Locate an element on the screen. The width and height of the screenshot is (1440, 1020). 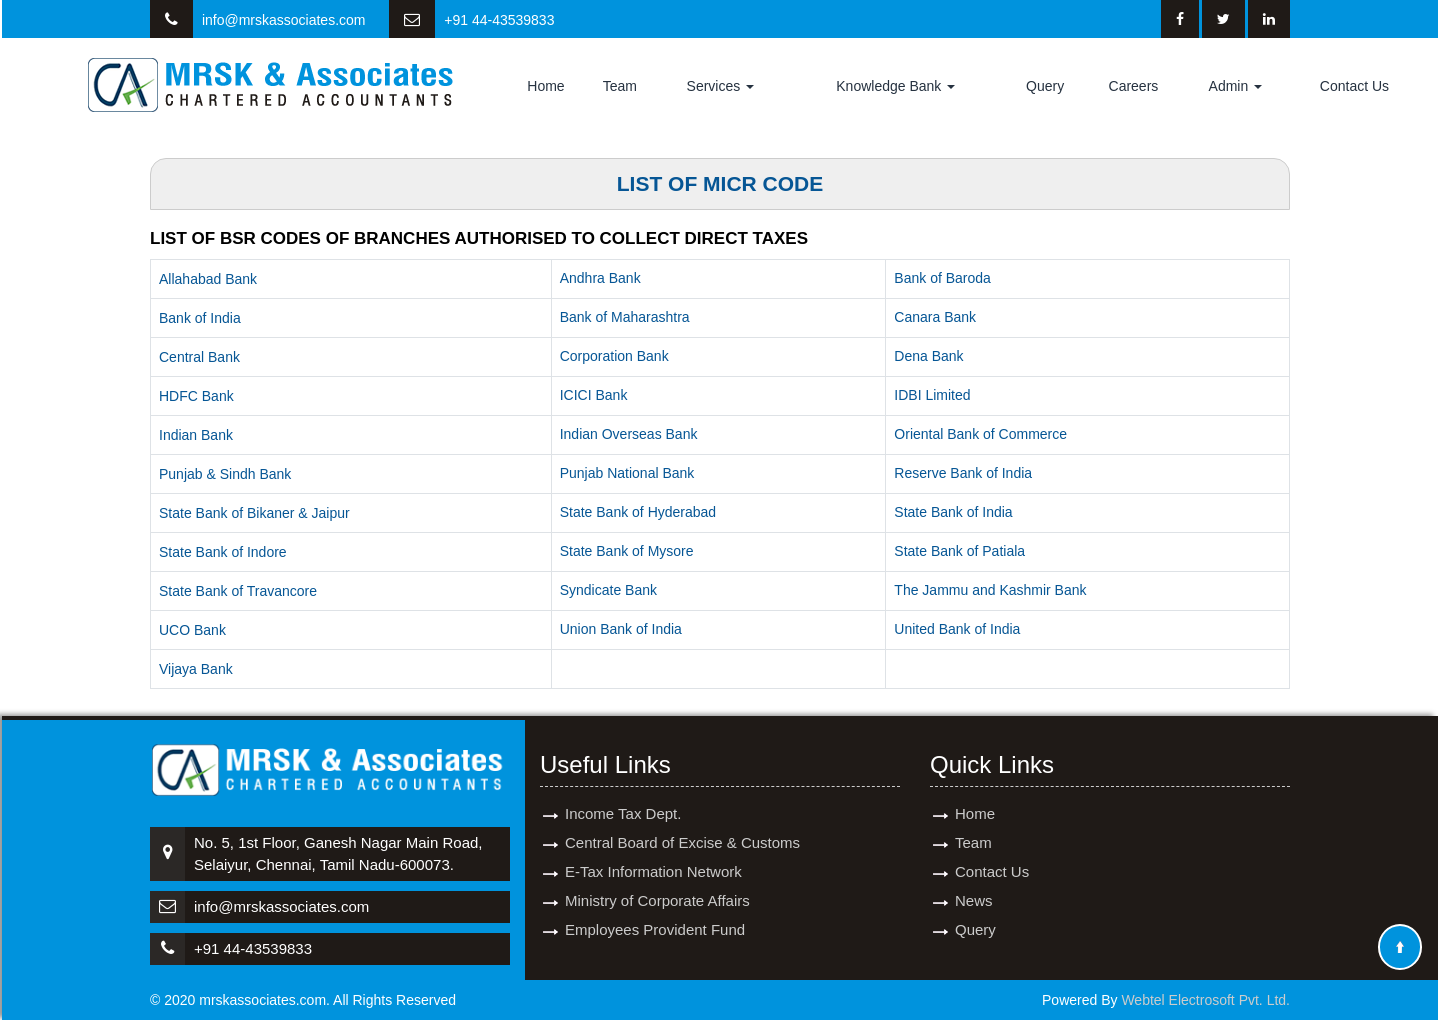
info@mrskassociates.com is located at coordinates (284, 20).